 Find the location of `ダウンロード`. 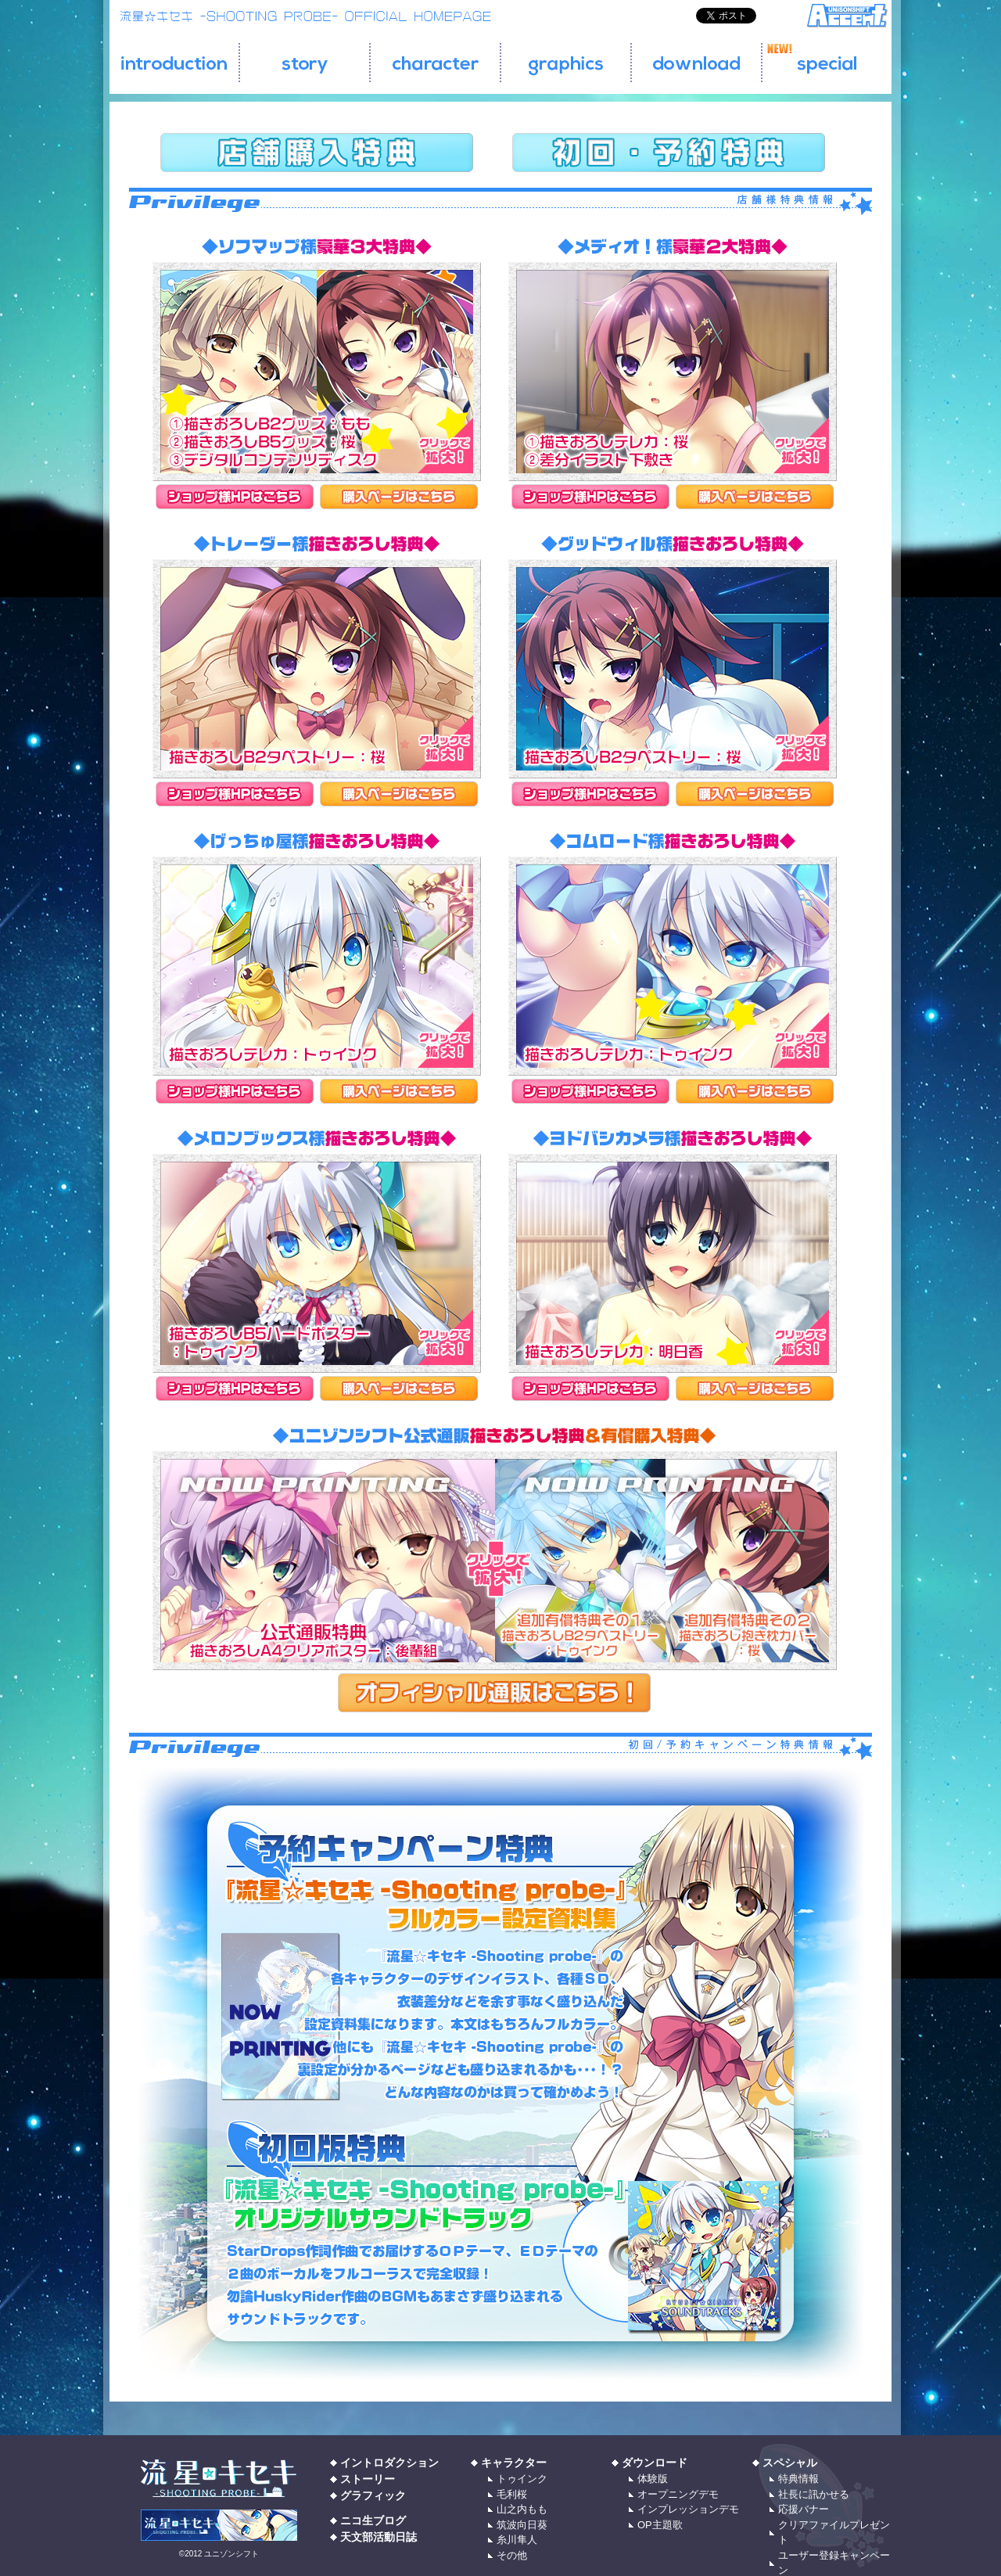

ダウンロード is located at coordinates (654, 2462).